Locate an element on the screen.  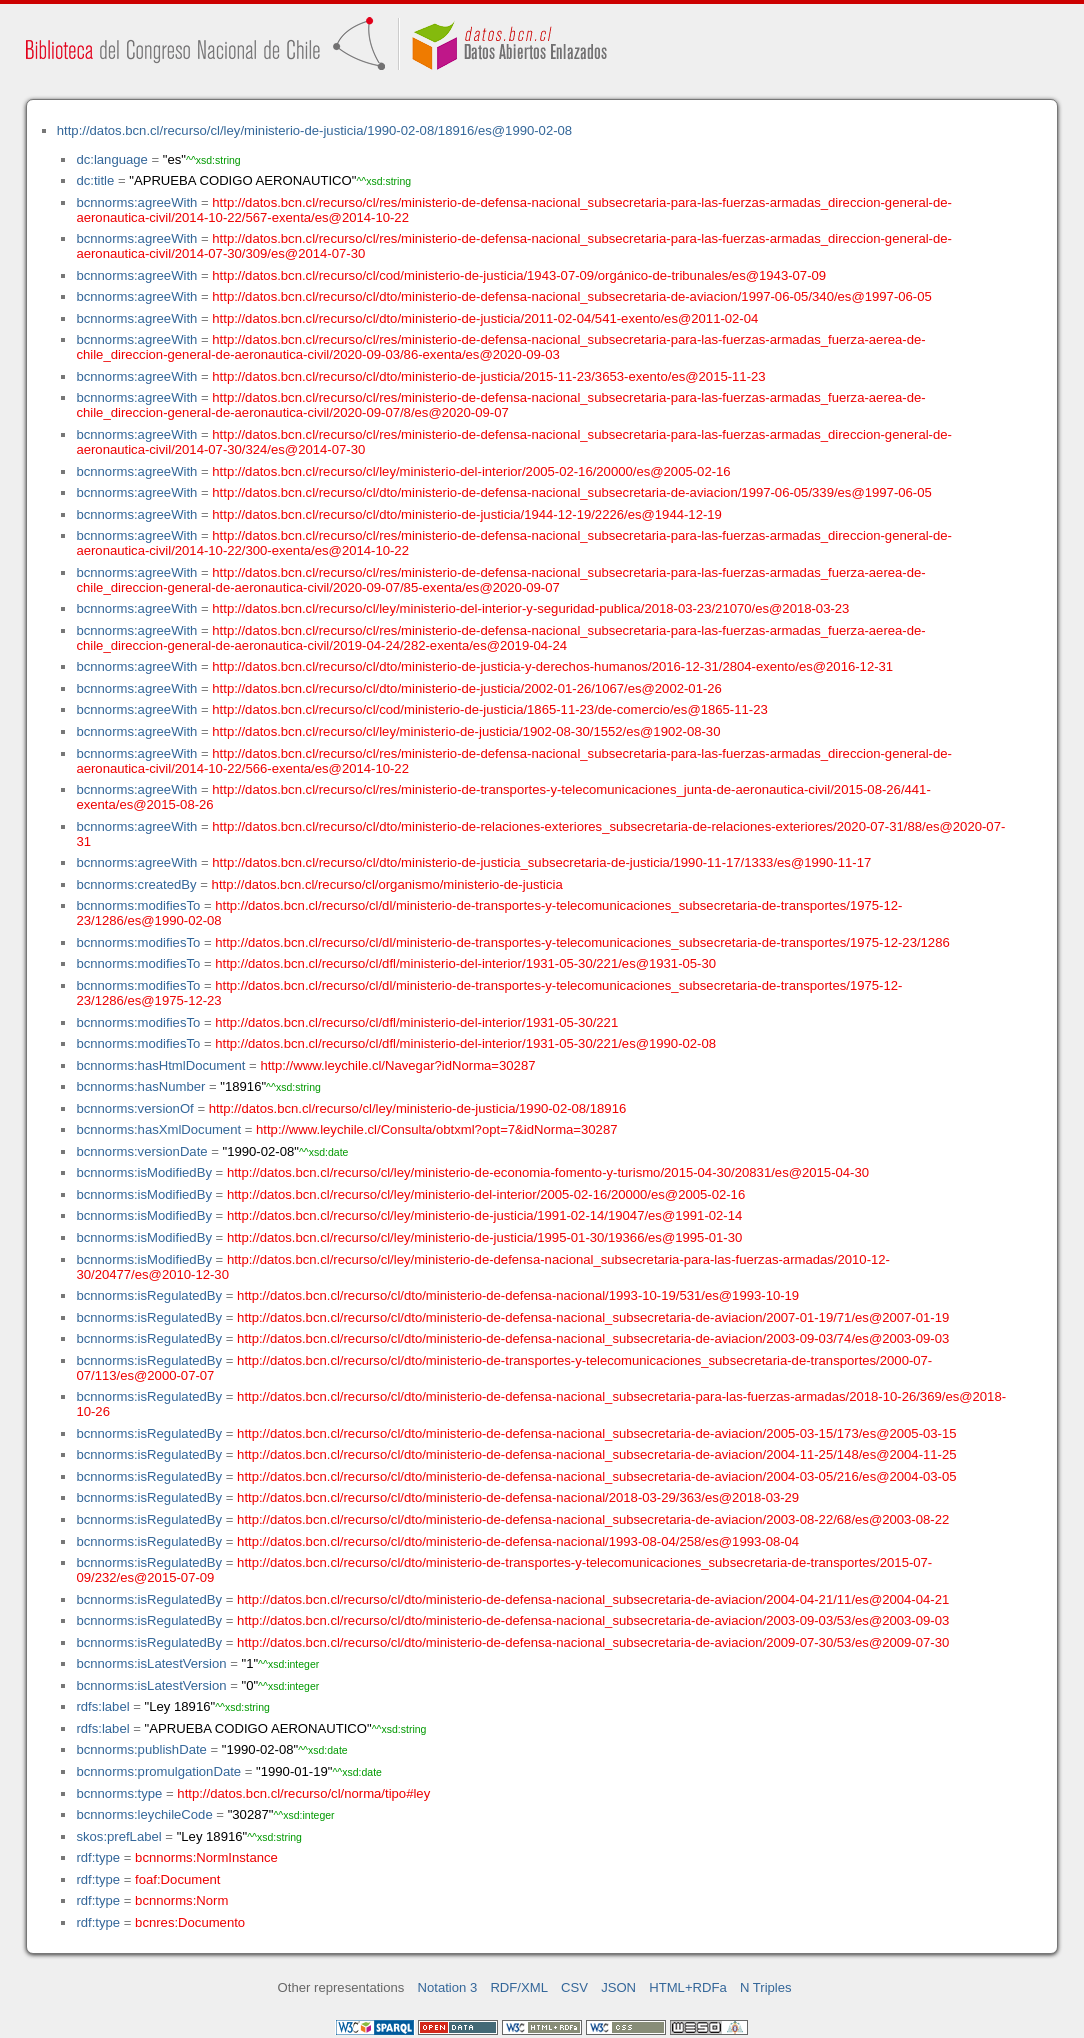
http://datos.bcn.cl/recurso/cl/ley/ministerio-de-justicia/1990-02-08/18916/es@1990-02-08 is located at coordinates (314, 130).